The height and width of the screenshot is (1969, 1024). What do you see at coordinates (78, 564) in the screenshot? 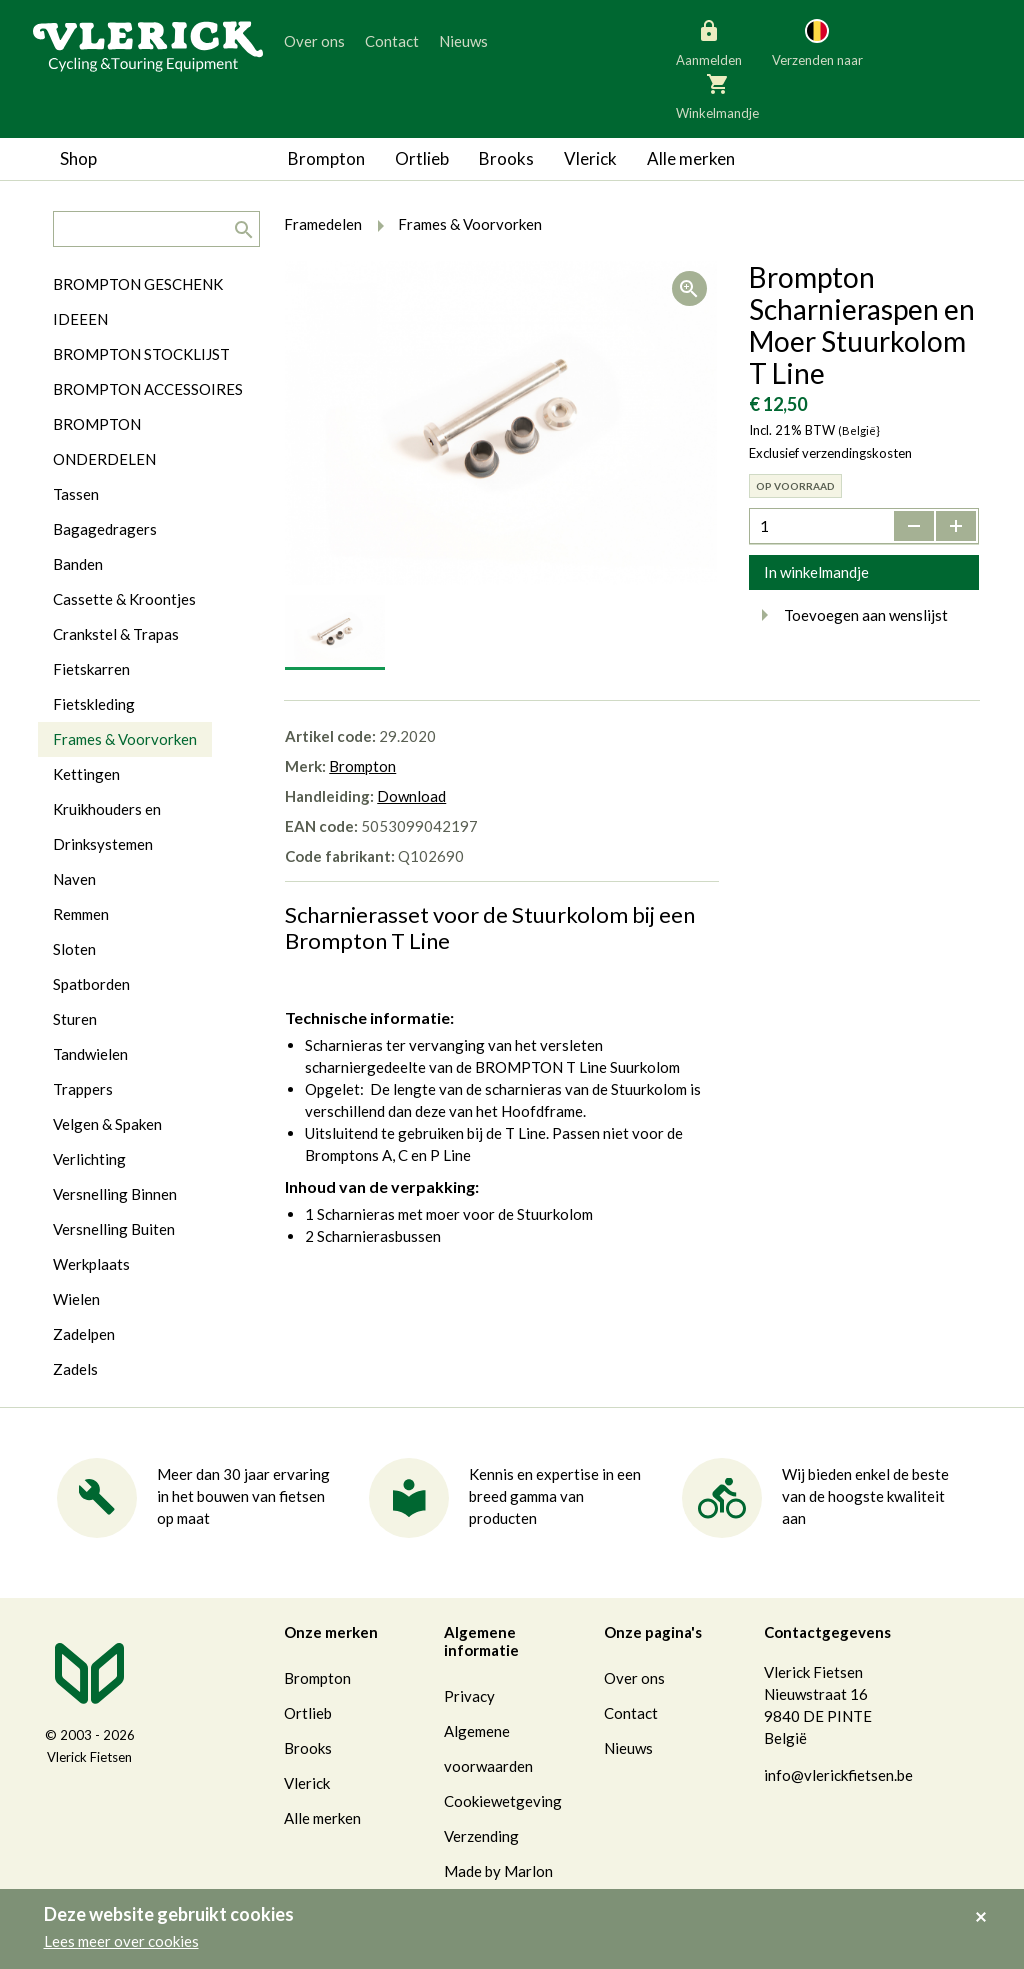
I see `Banden` at bounding box center [78, 564].